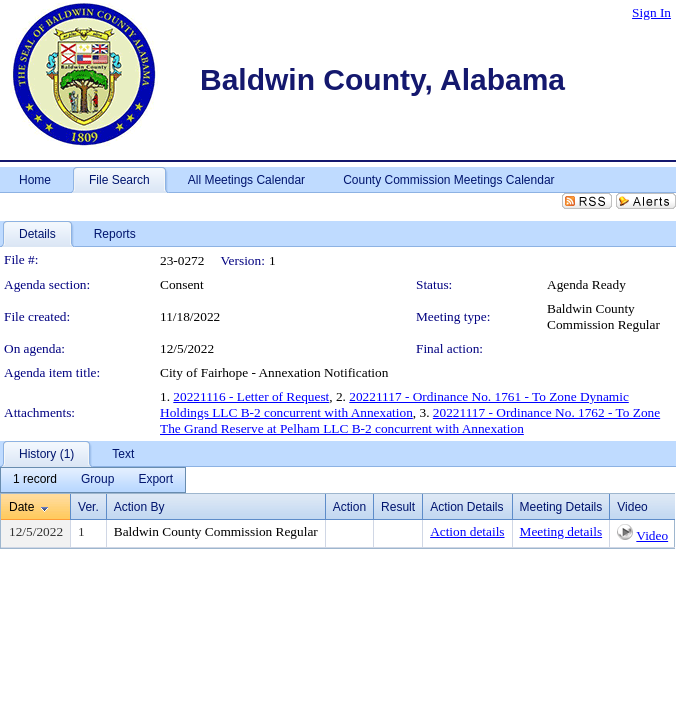 This screenshot has height=720, width=676. I want to click on Action By, so click(139, 507).